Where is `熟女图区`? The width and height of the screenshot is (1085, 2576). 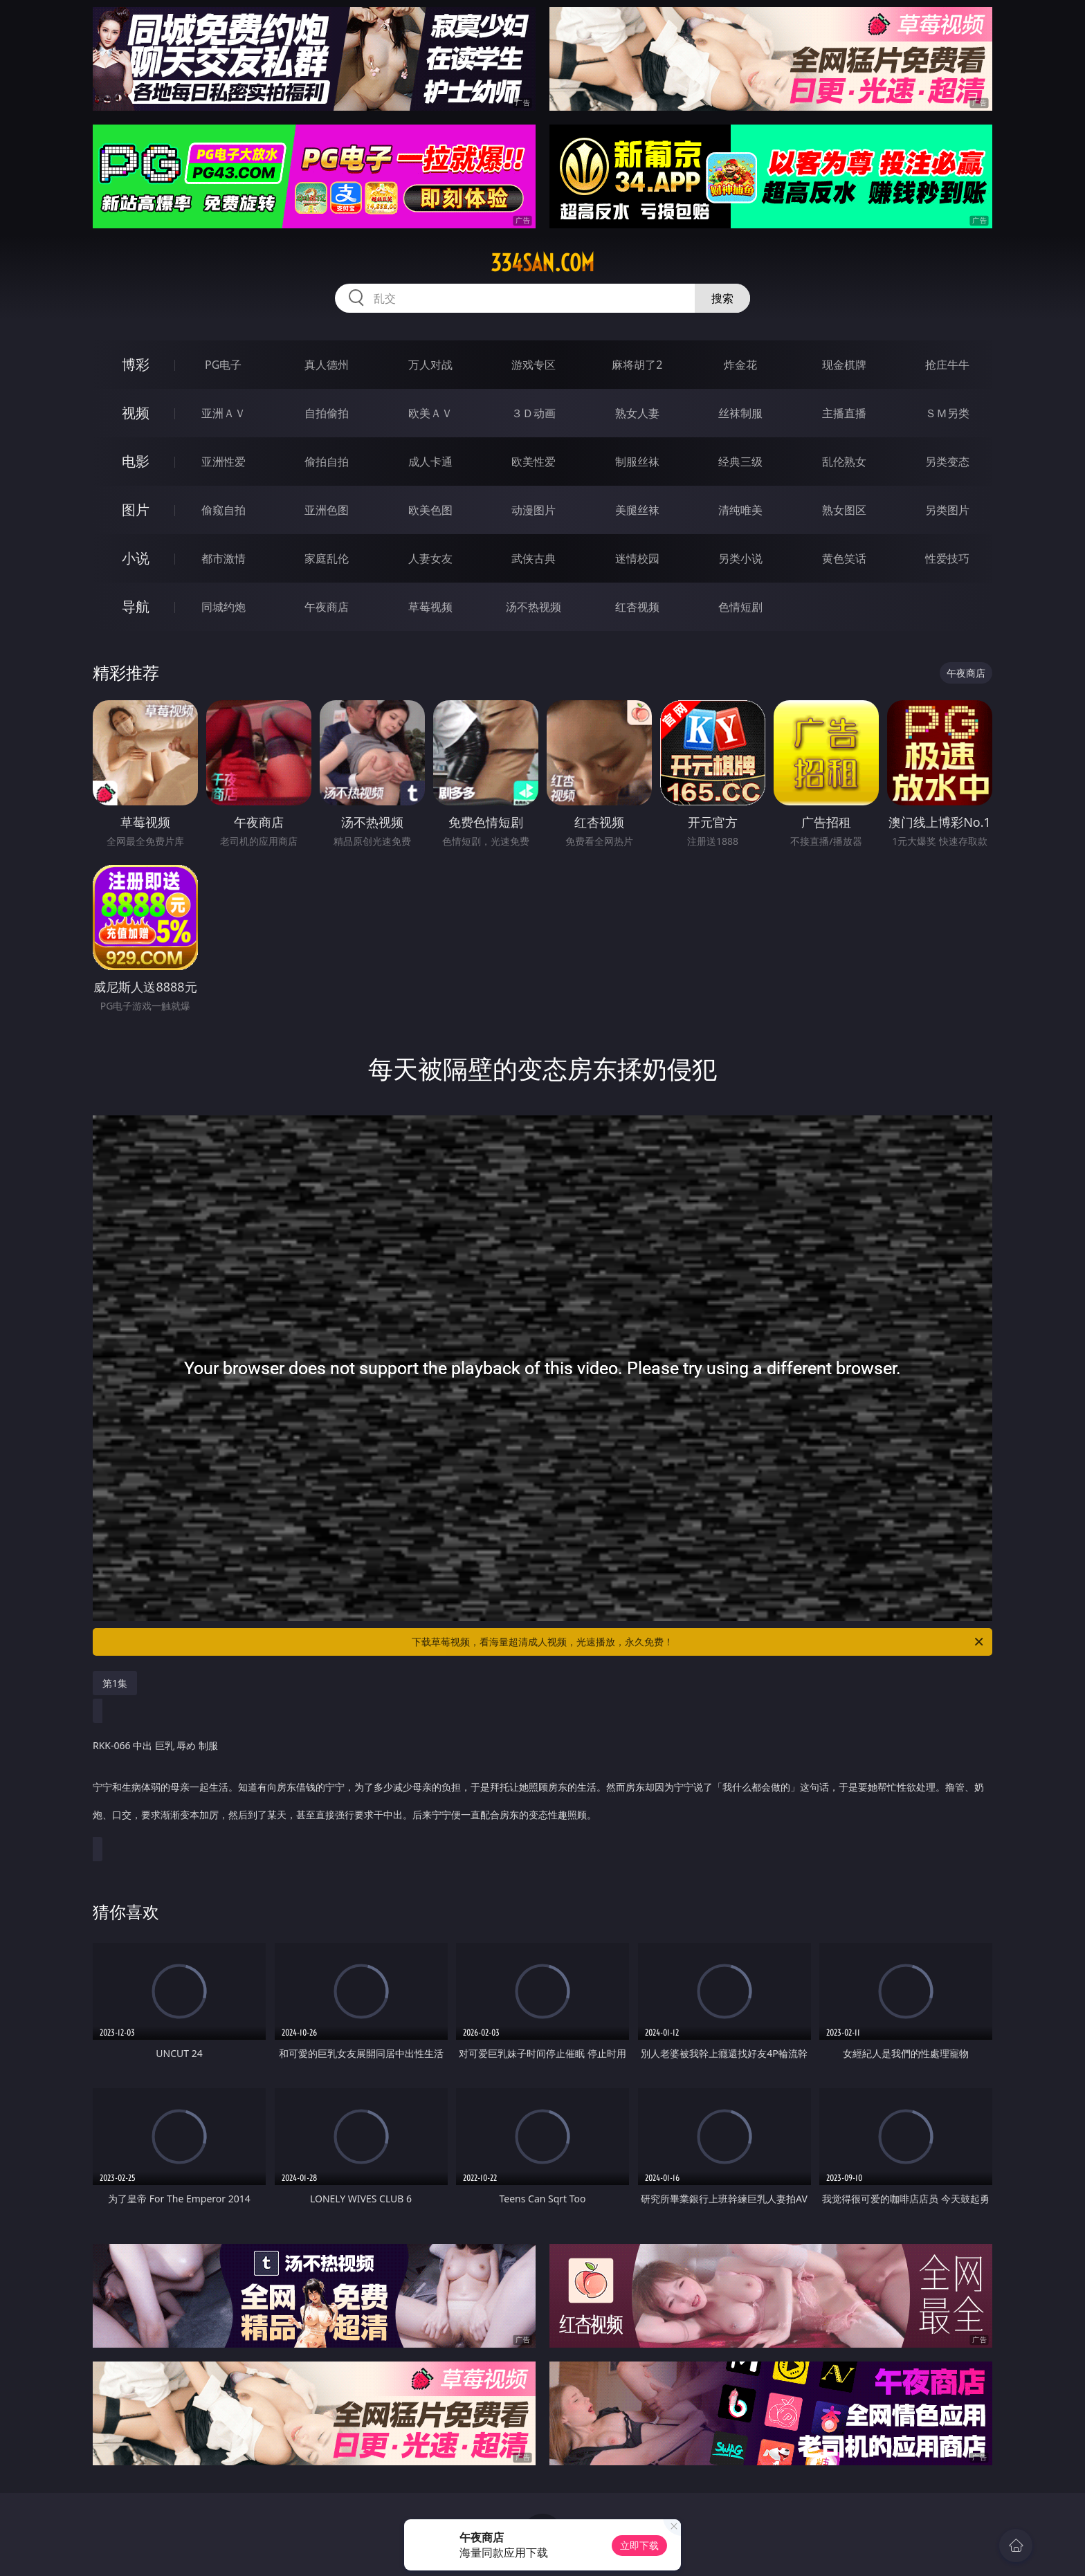 熟女图区 is located at coordinates (844, 510).